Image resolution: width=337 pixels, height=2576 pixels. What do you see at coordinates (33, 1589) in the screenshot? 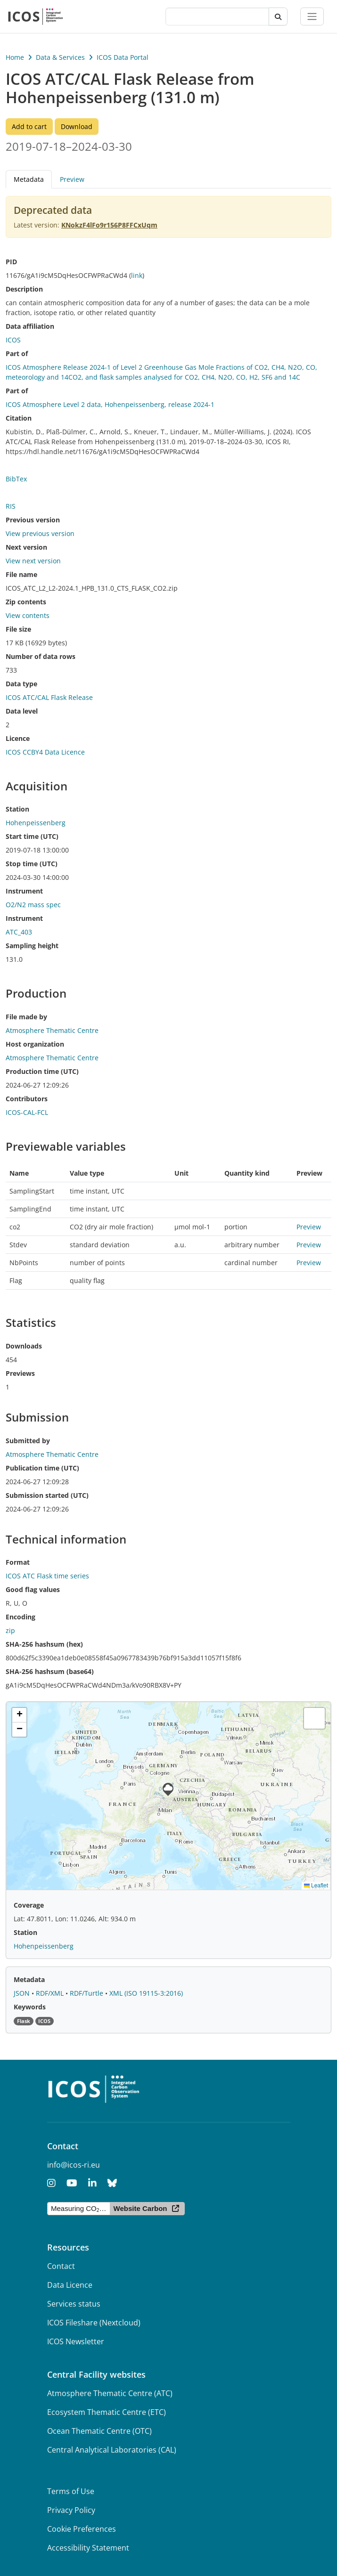
I see `Good flag values` at bounding box center [33, 1589].